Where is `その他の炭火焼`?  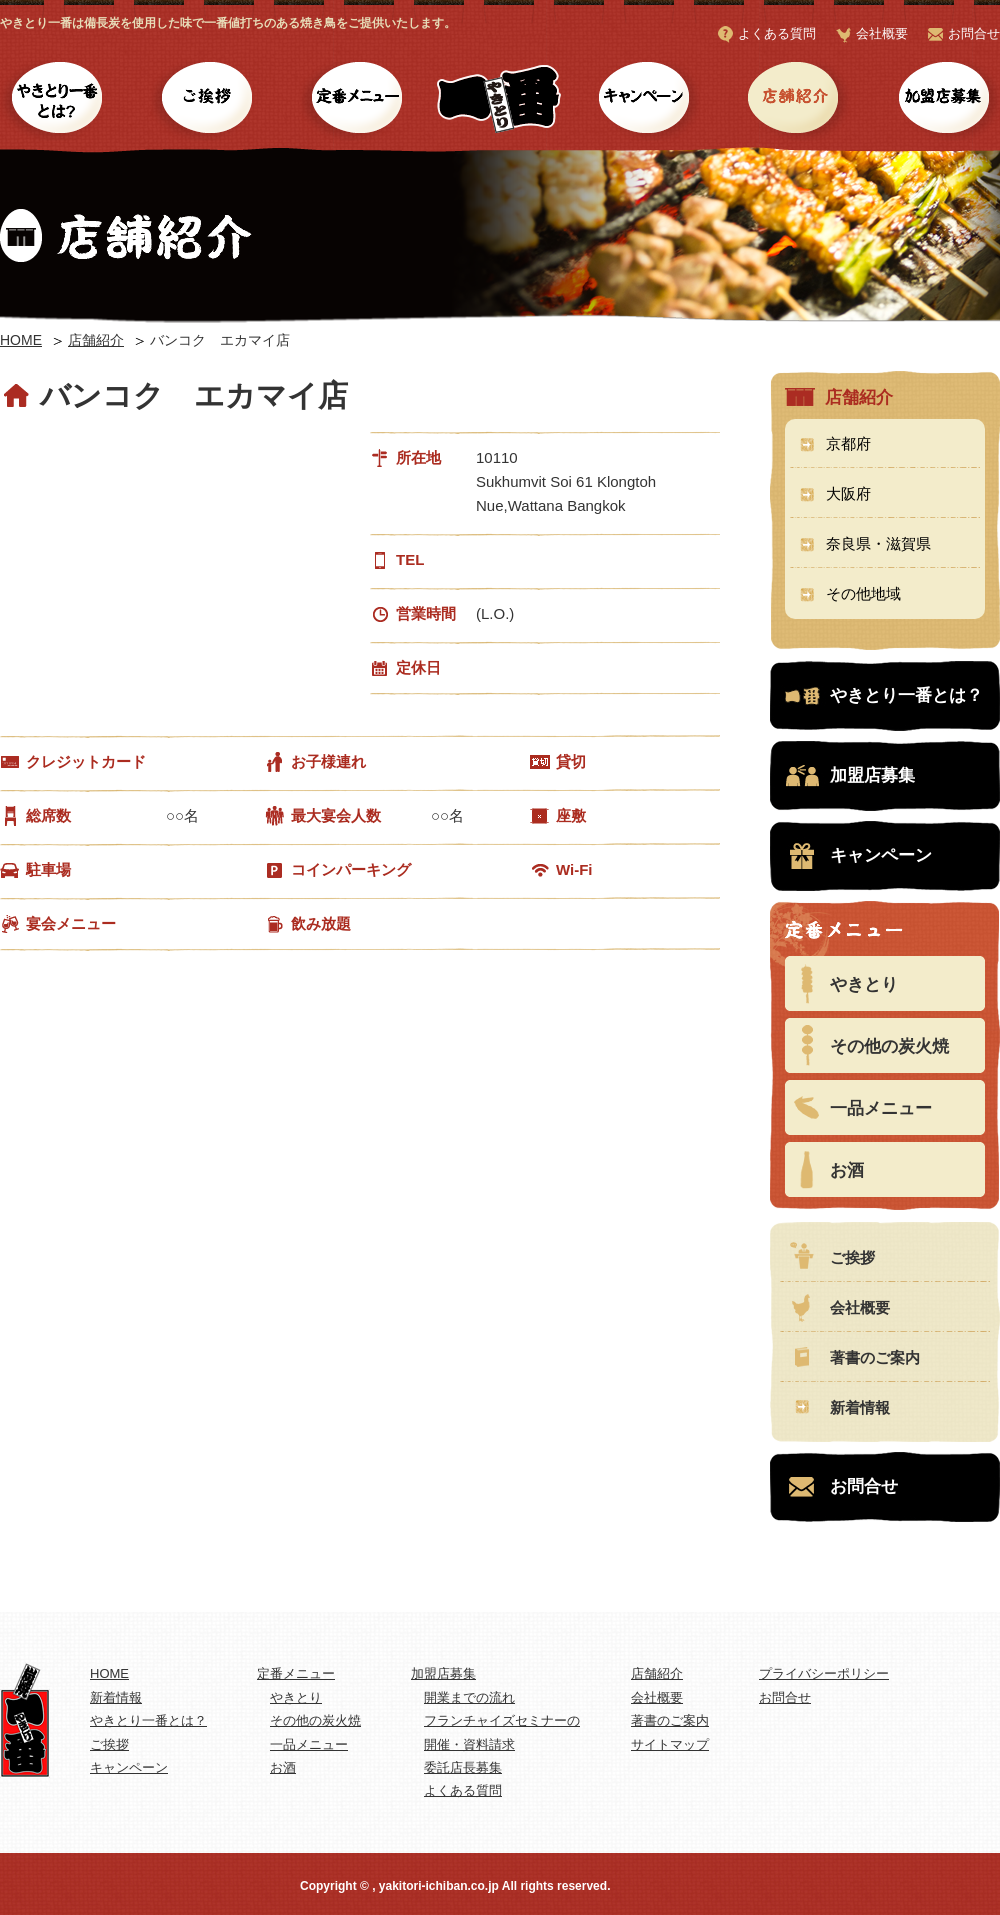
その他の炭火焼 is located at coordinates (889, 1046).